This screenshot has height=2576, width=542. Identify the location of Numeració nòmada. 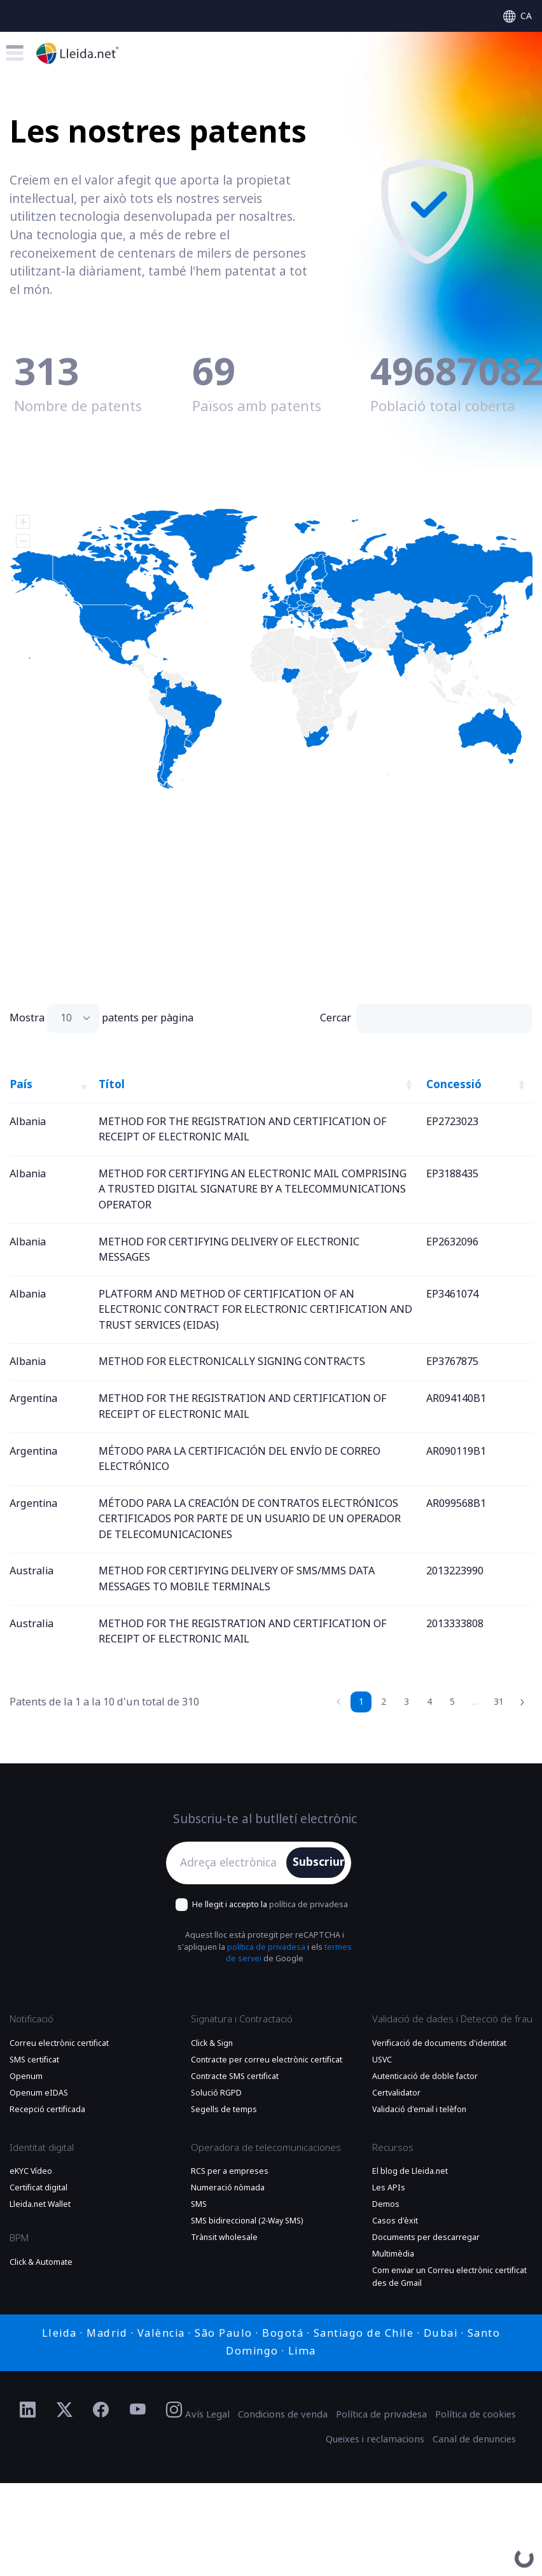
(228, 2188).